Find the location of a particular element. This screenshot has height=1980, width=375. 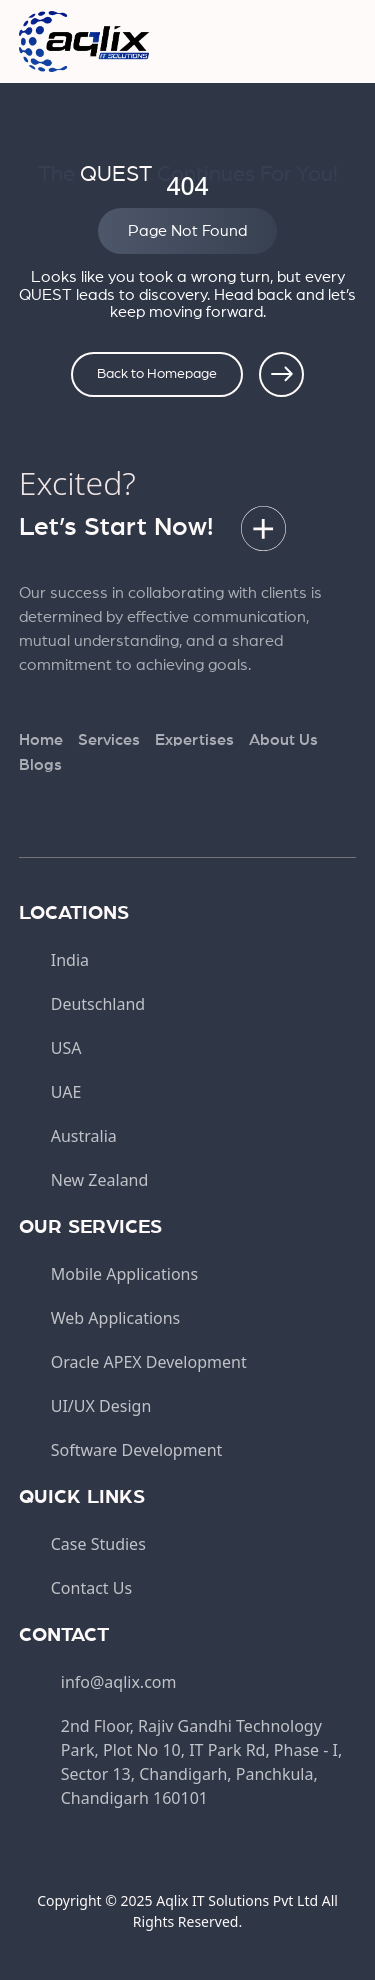

Australia is located at coordinates (84, 1136).